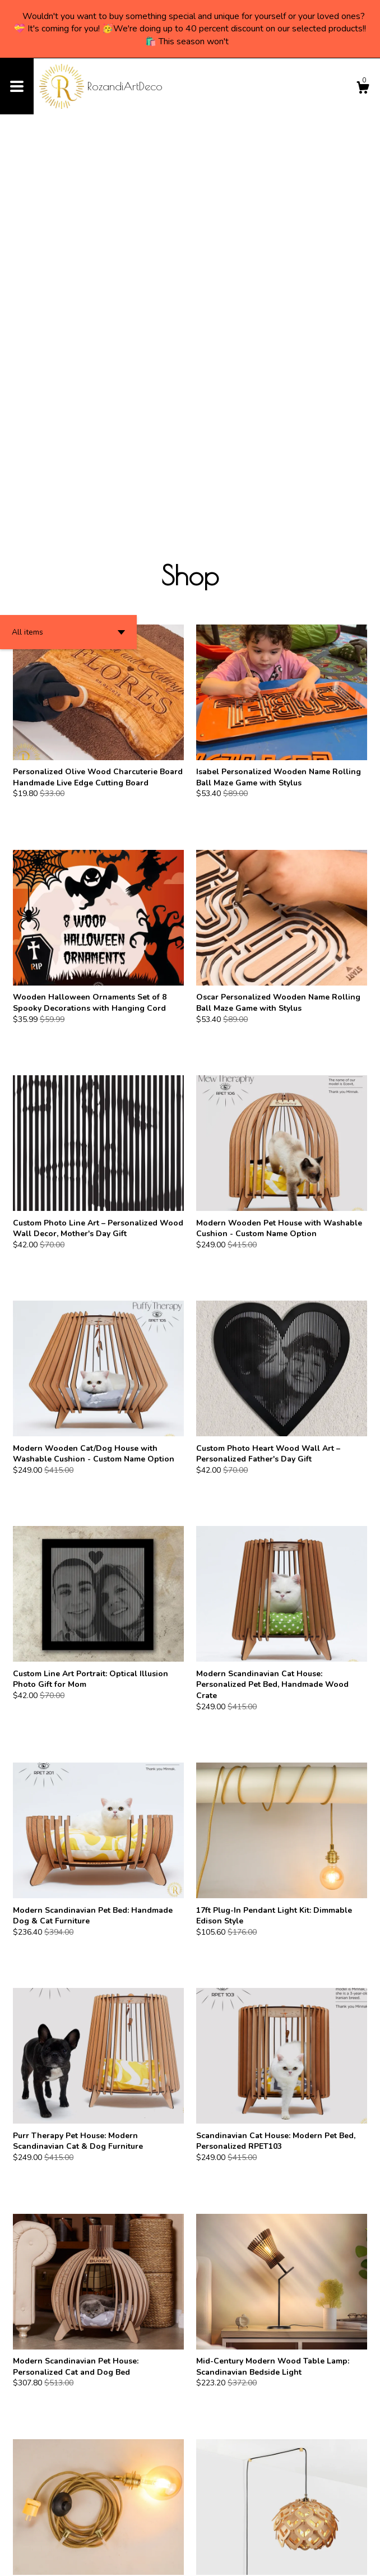 Image resolution: width=380 pixels, height=2576 pixels. Describe the element at coordinates (362, 89) in the screenshot. I see `[Cart]` at that location.